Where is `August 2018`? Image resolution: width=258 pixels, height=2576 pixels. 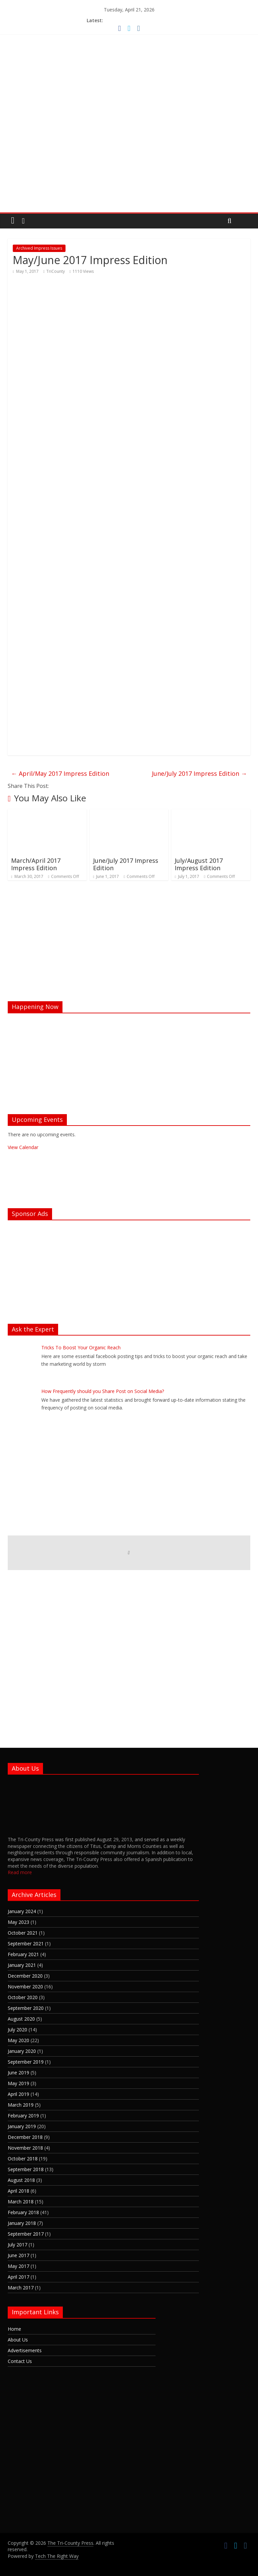
August 2018 is located at coordinates (21, 2180).